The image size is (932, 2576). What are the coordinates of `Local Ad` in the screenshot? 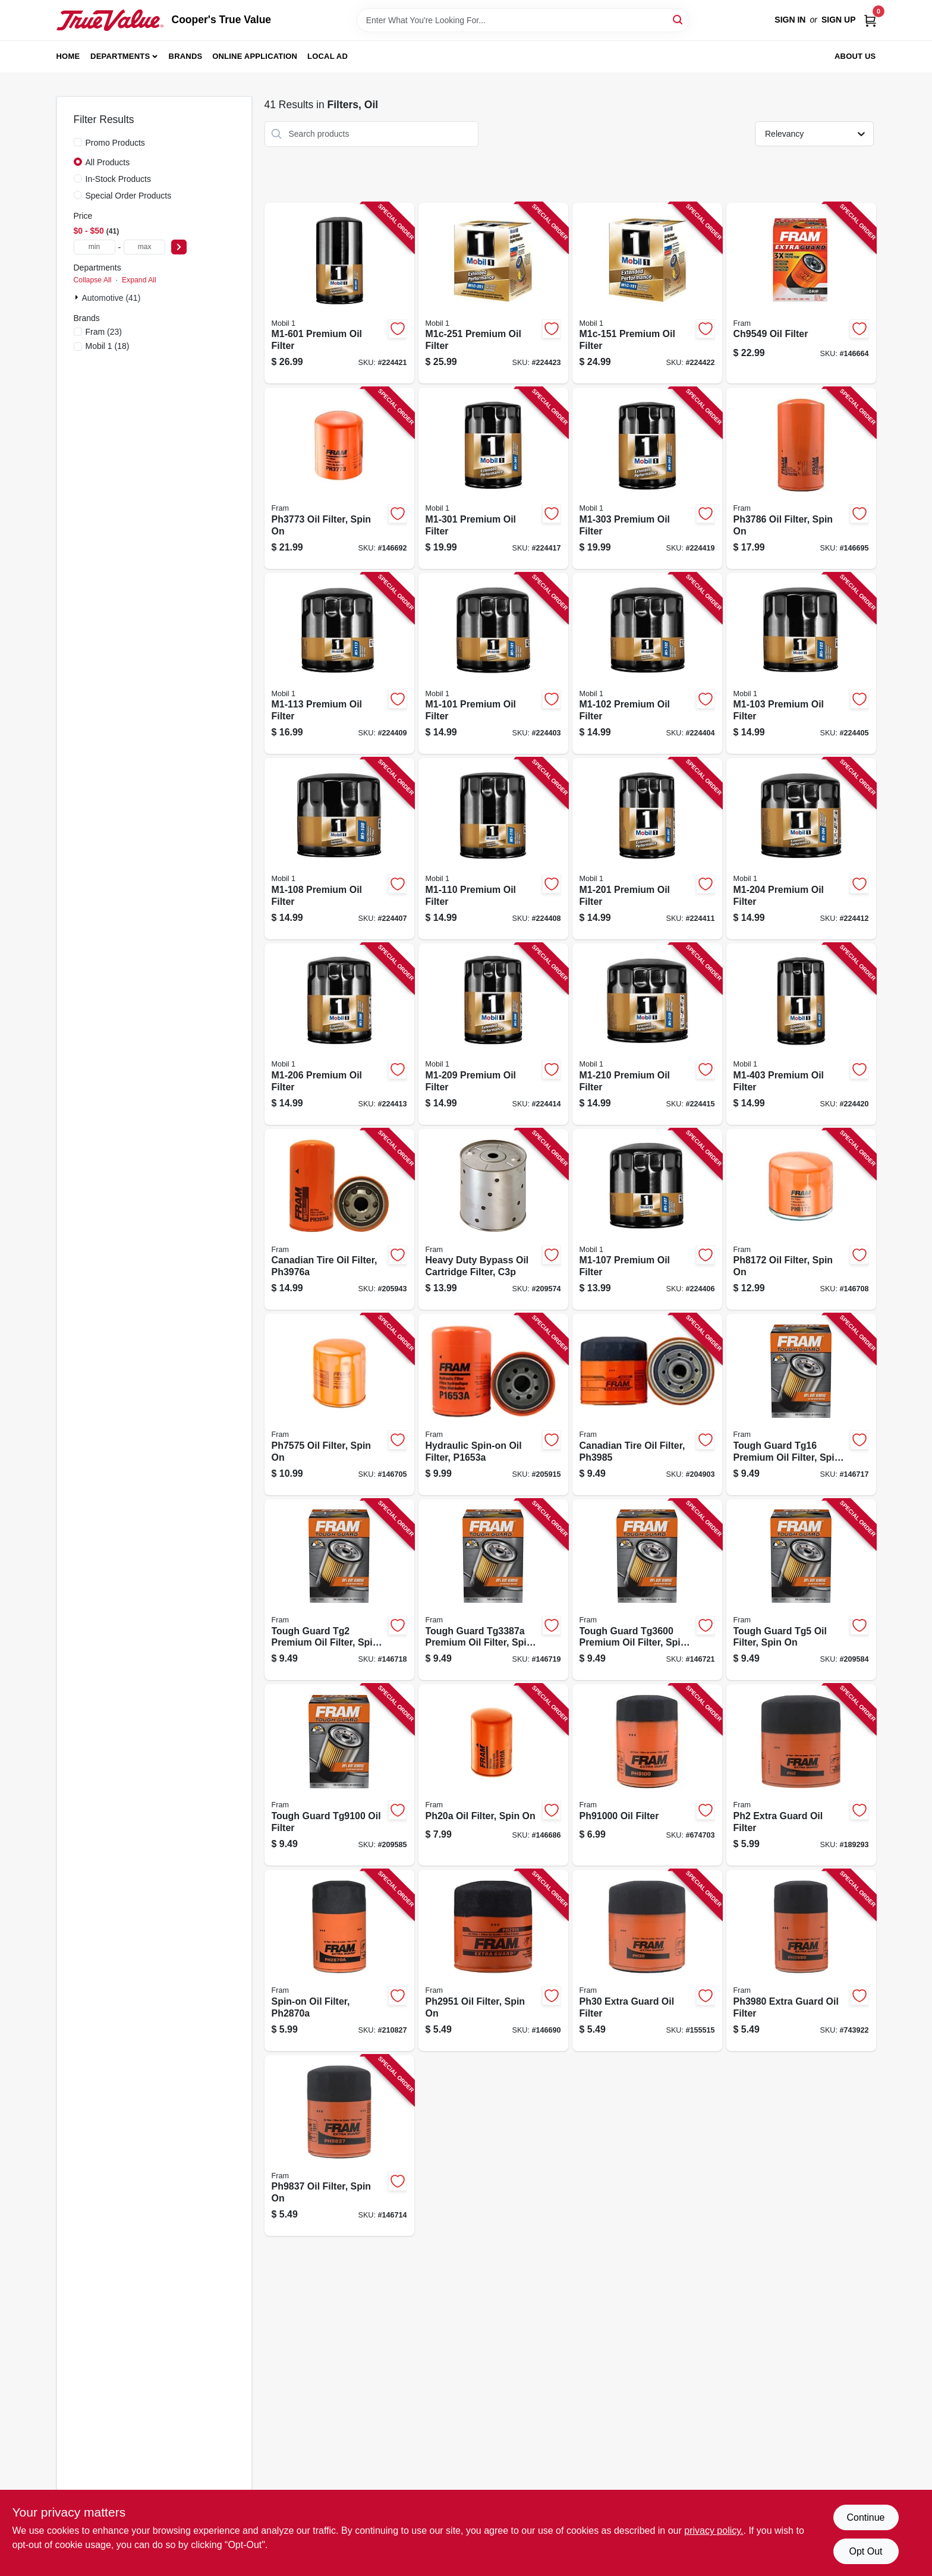 It's located at (327, 56).